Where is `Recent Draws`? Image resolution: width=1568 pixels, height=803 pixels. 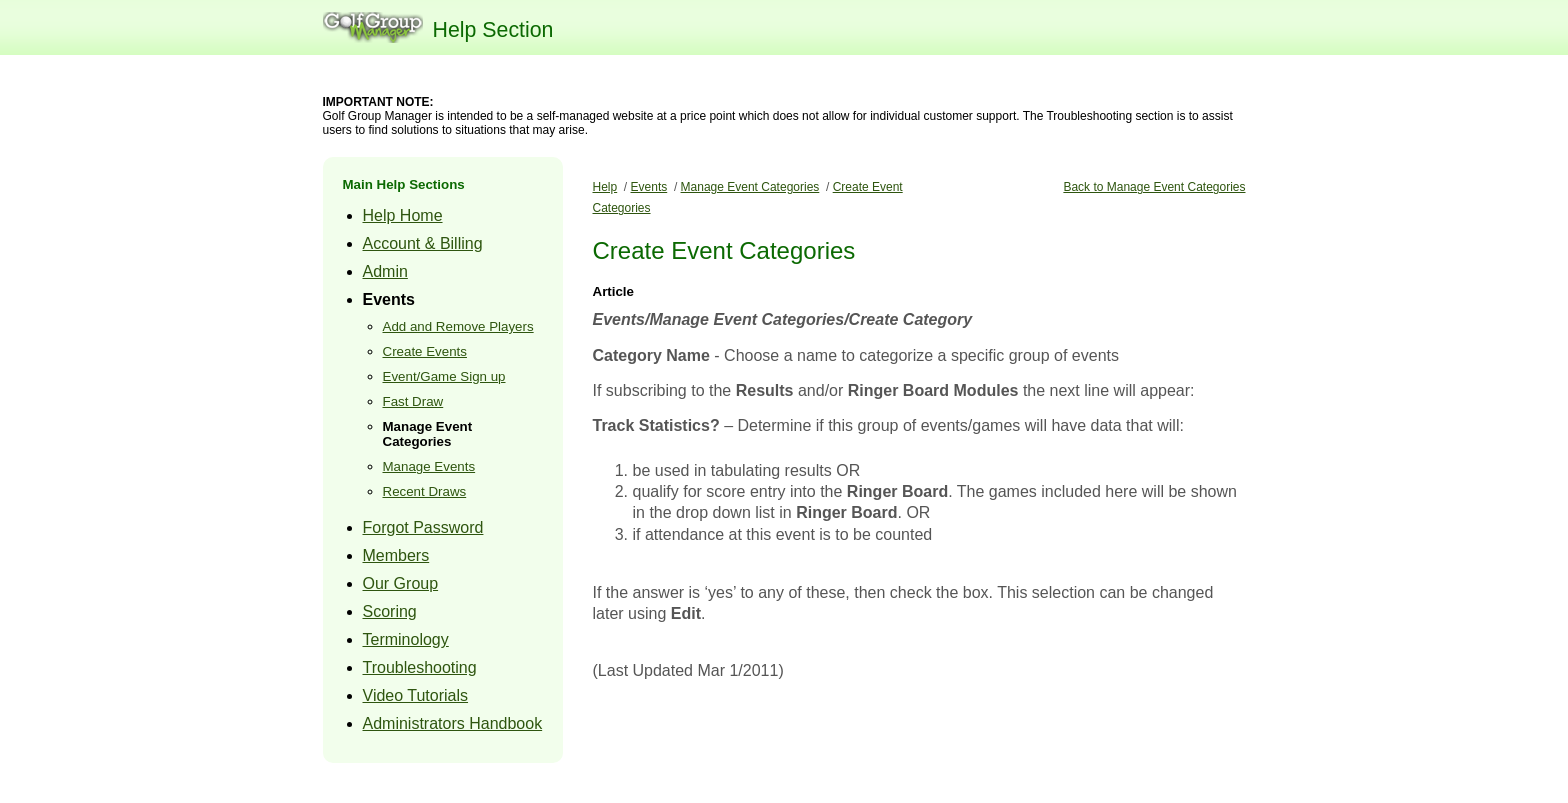 Recent Draws is located at coordinates (425, 491).